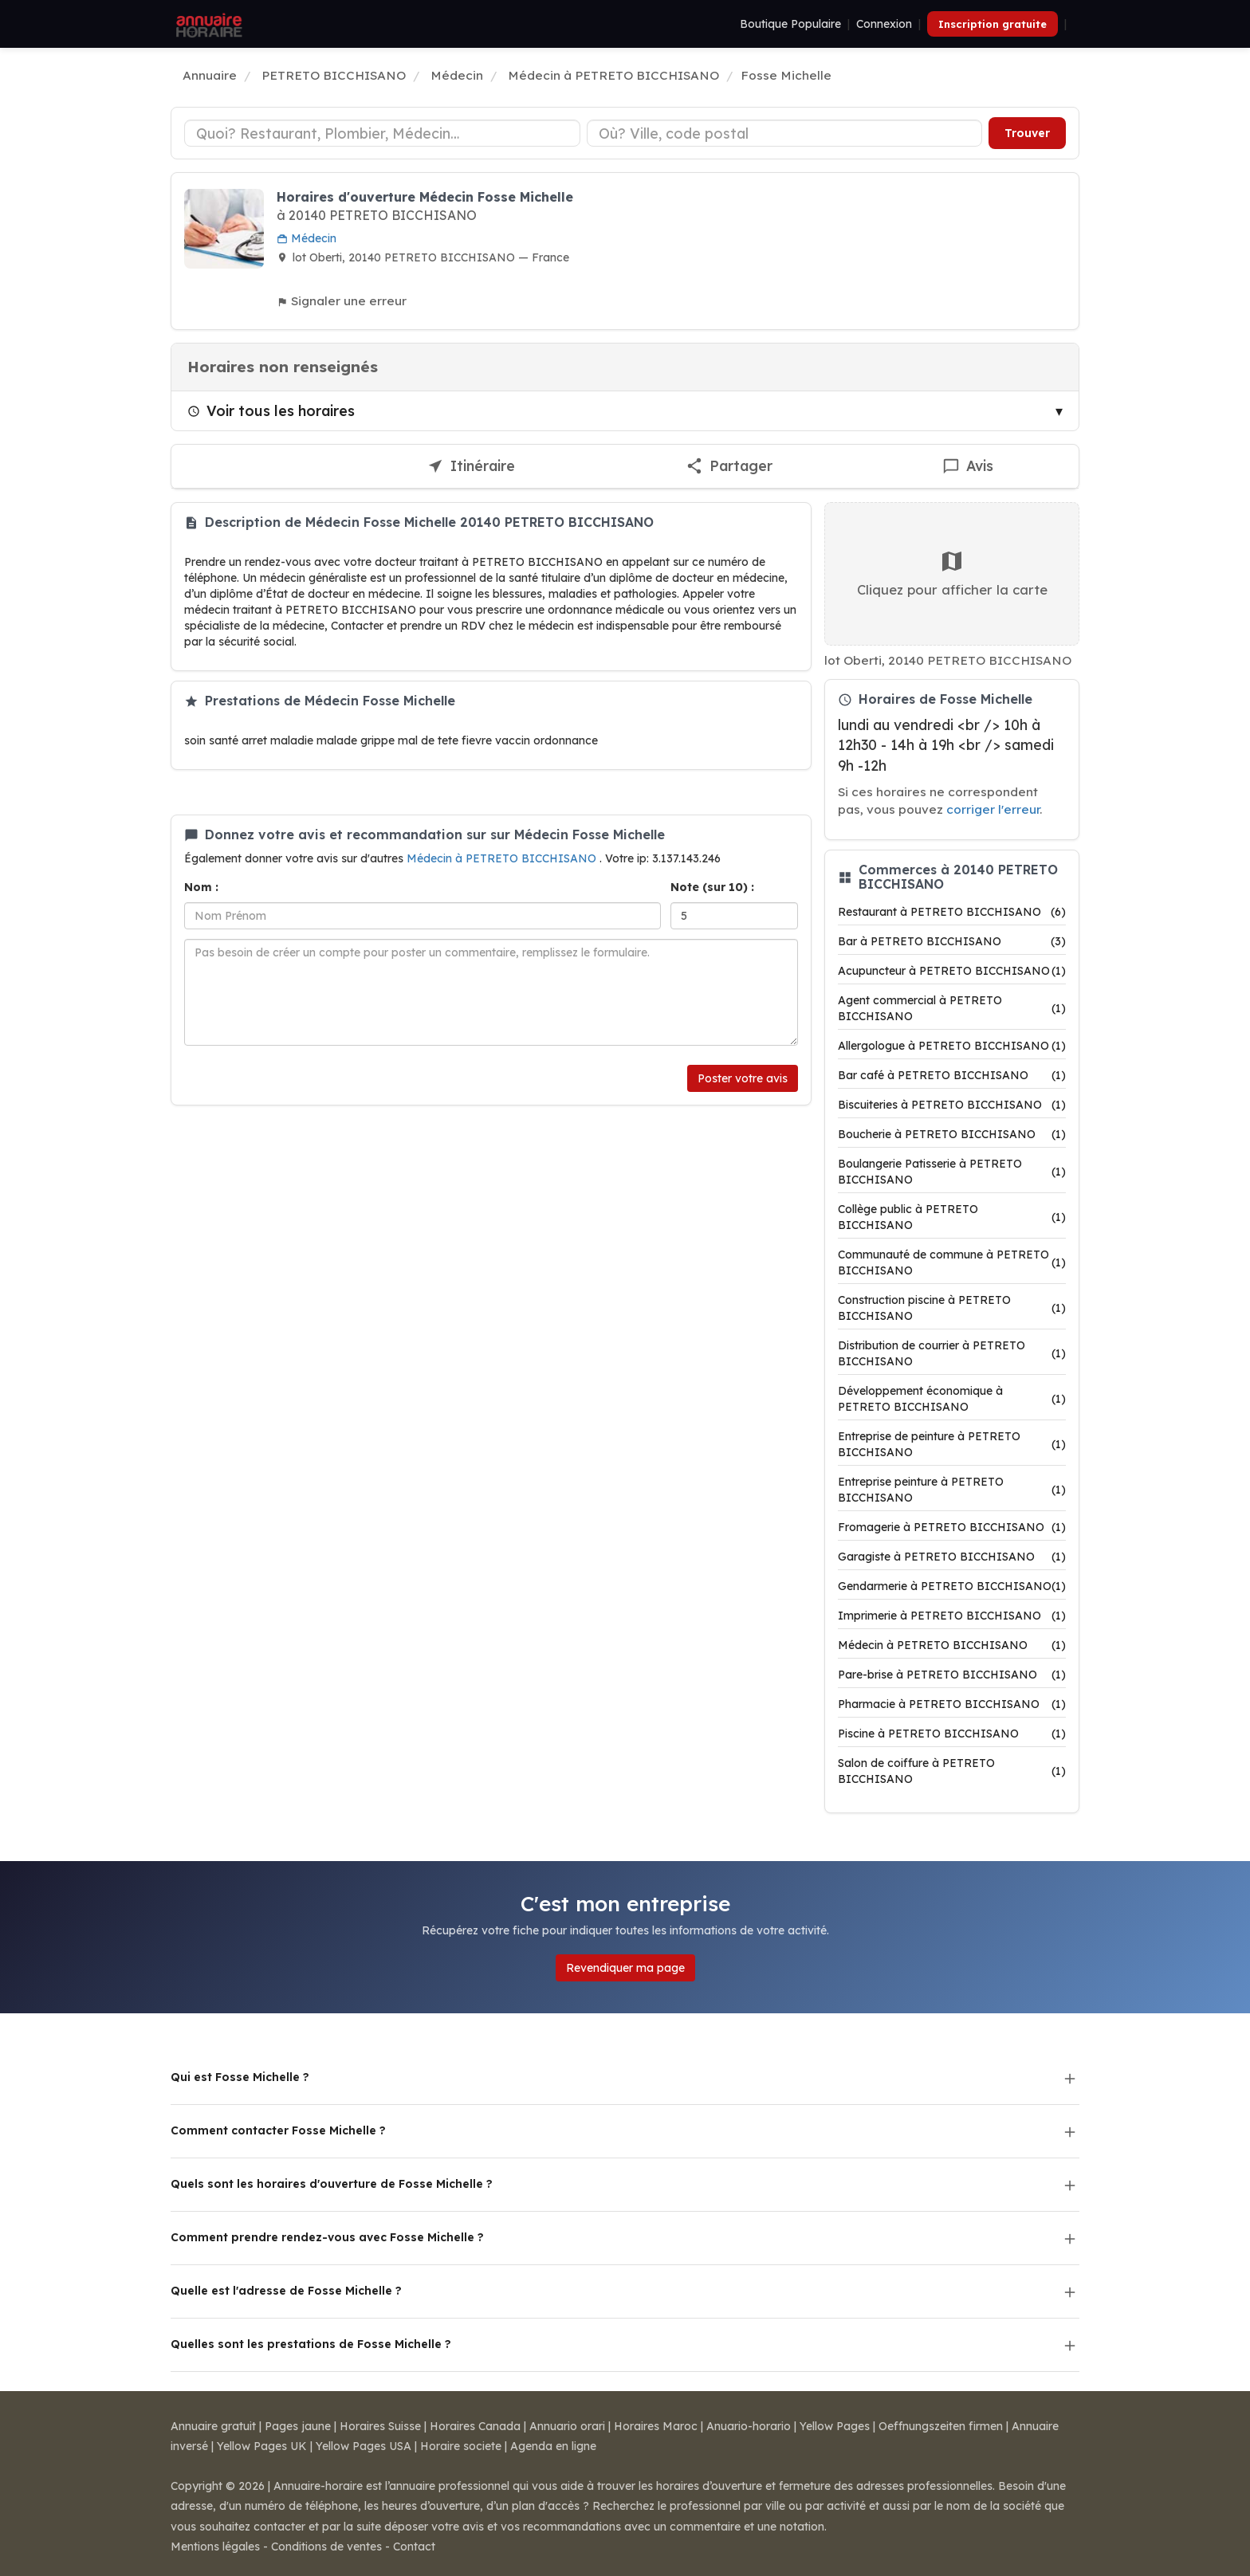 This screenshot has height=2576, width=1250. What do you see at coordinates (475, 2426) in the screenshot?
I see `Horaires Canada` at bounding box center [475, 2426].